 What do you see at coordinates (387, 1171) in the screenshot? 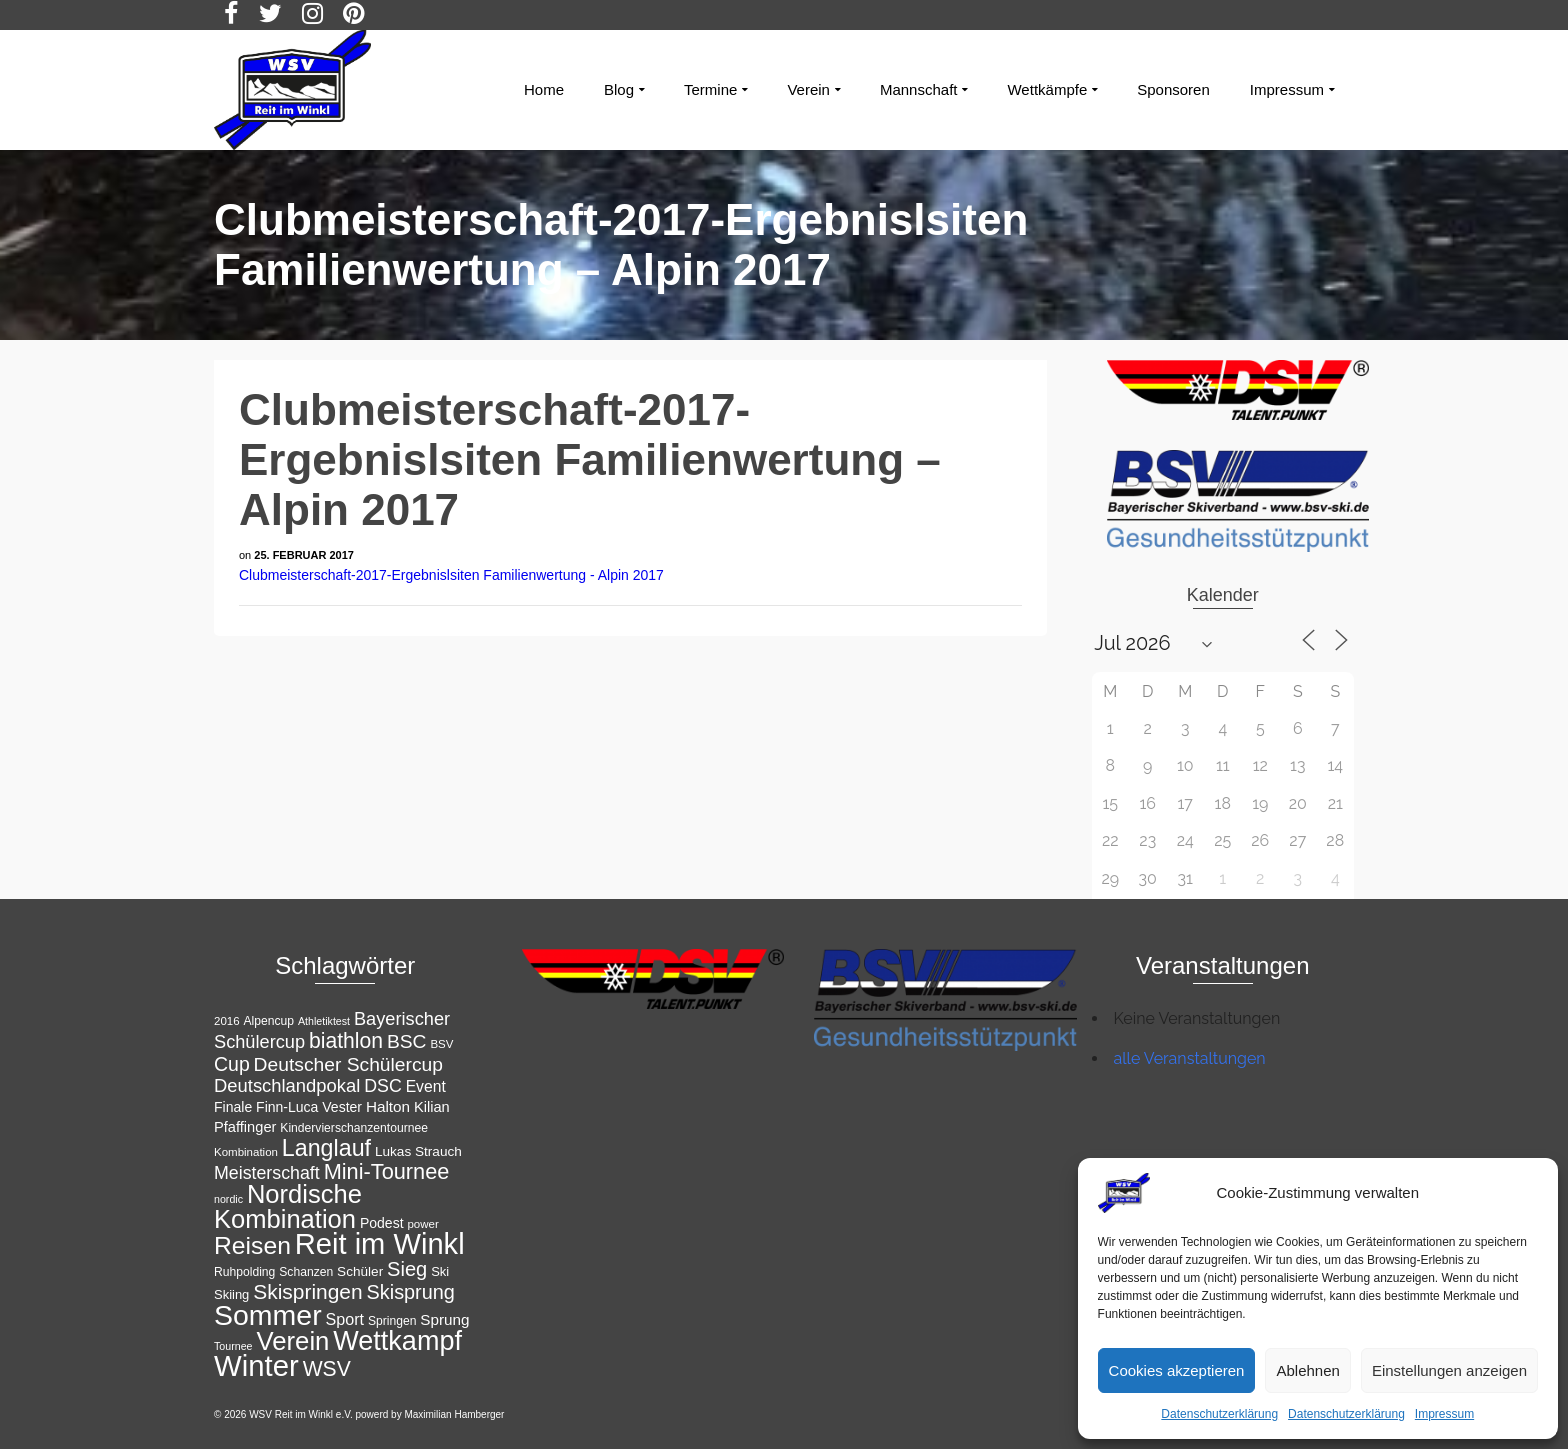
I see `Mini-Tournee [Mini-Tournee (36 Einträge)]` at bounding box center [387, 1171].